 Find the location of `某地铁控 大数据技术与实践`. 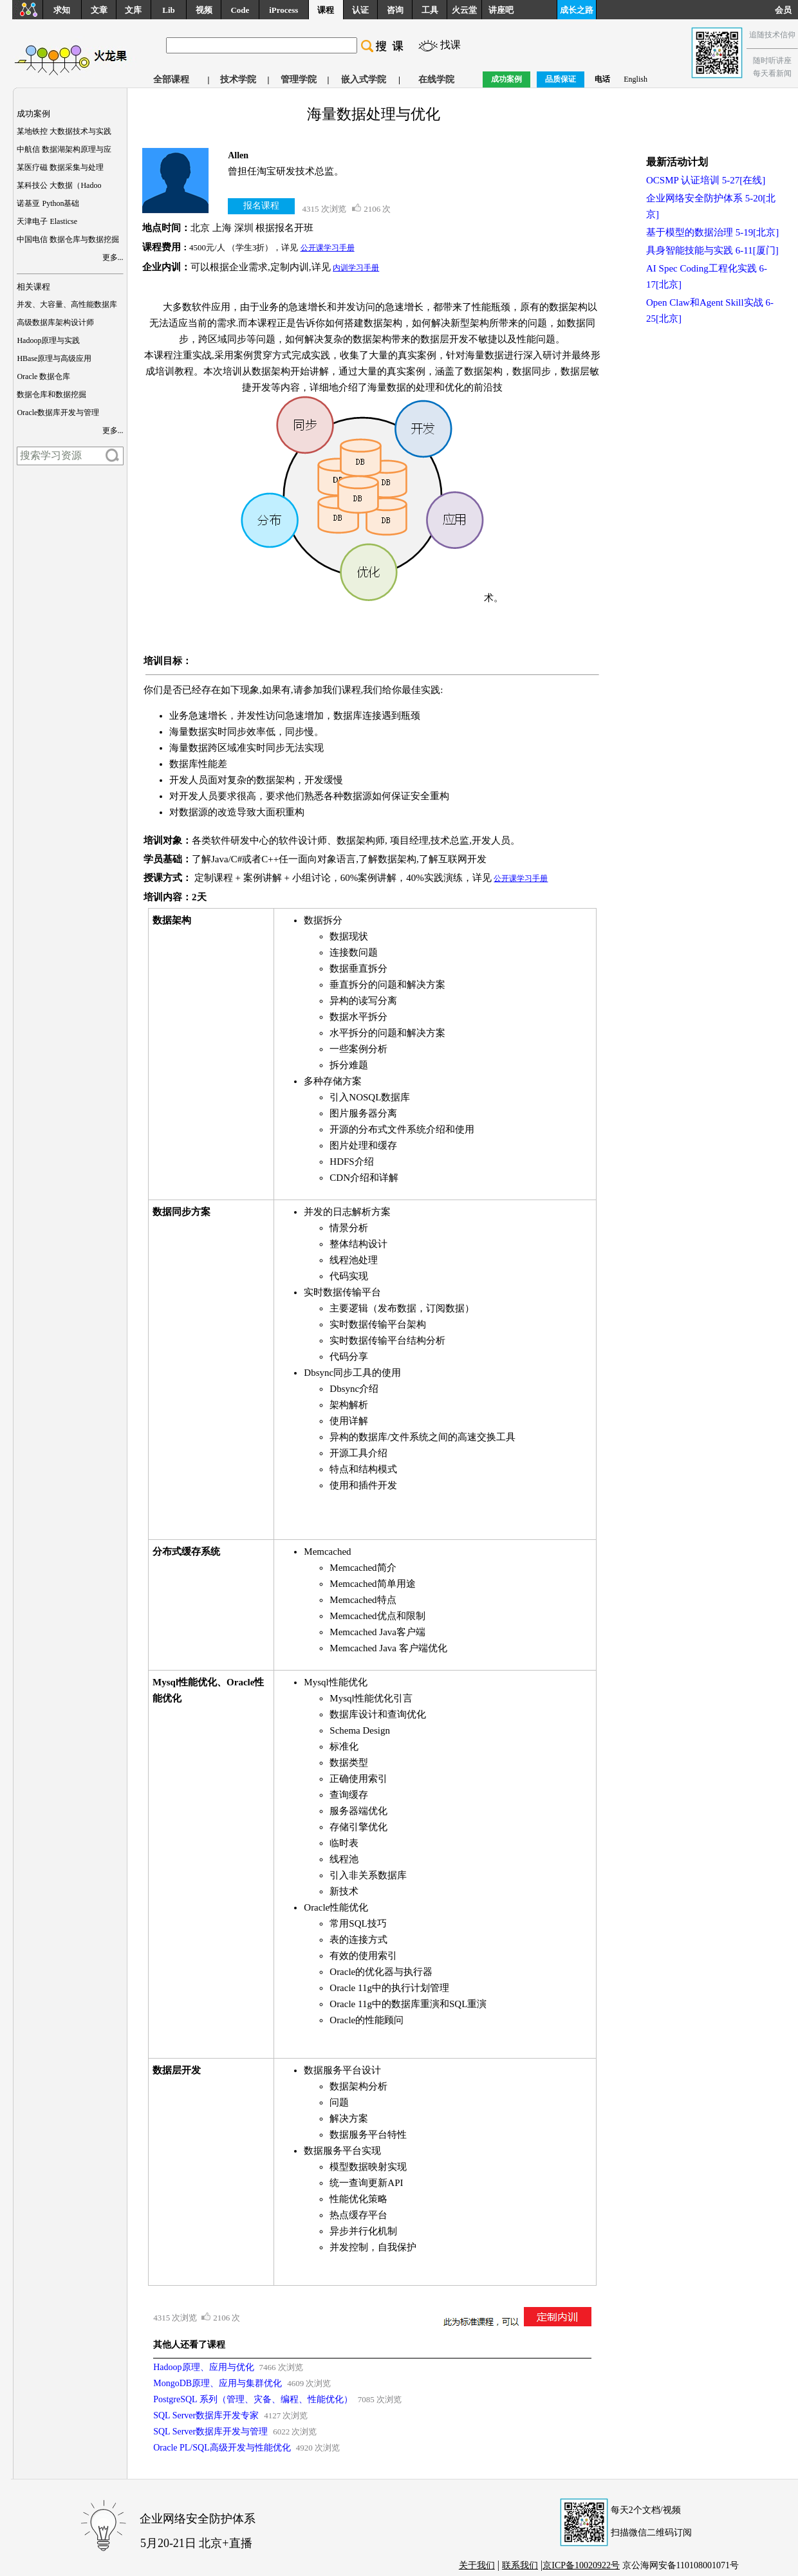

某地铁控 大数据技术与实践 is located at coordinates (64, 131).